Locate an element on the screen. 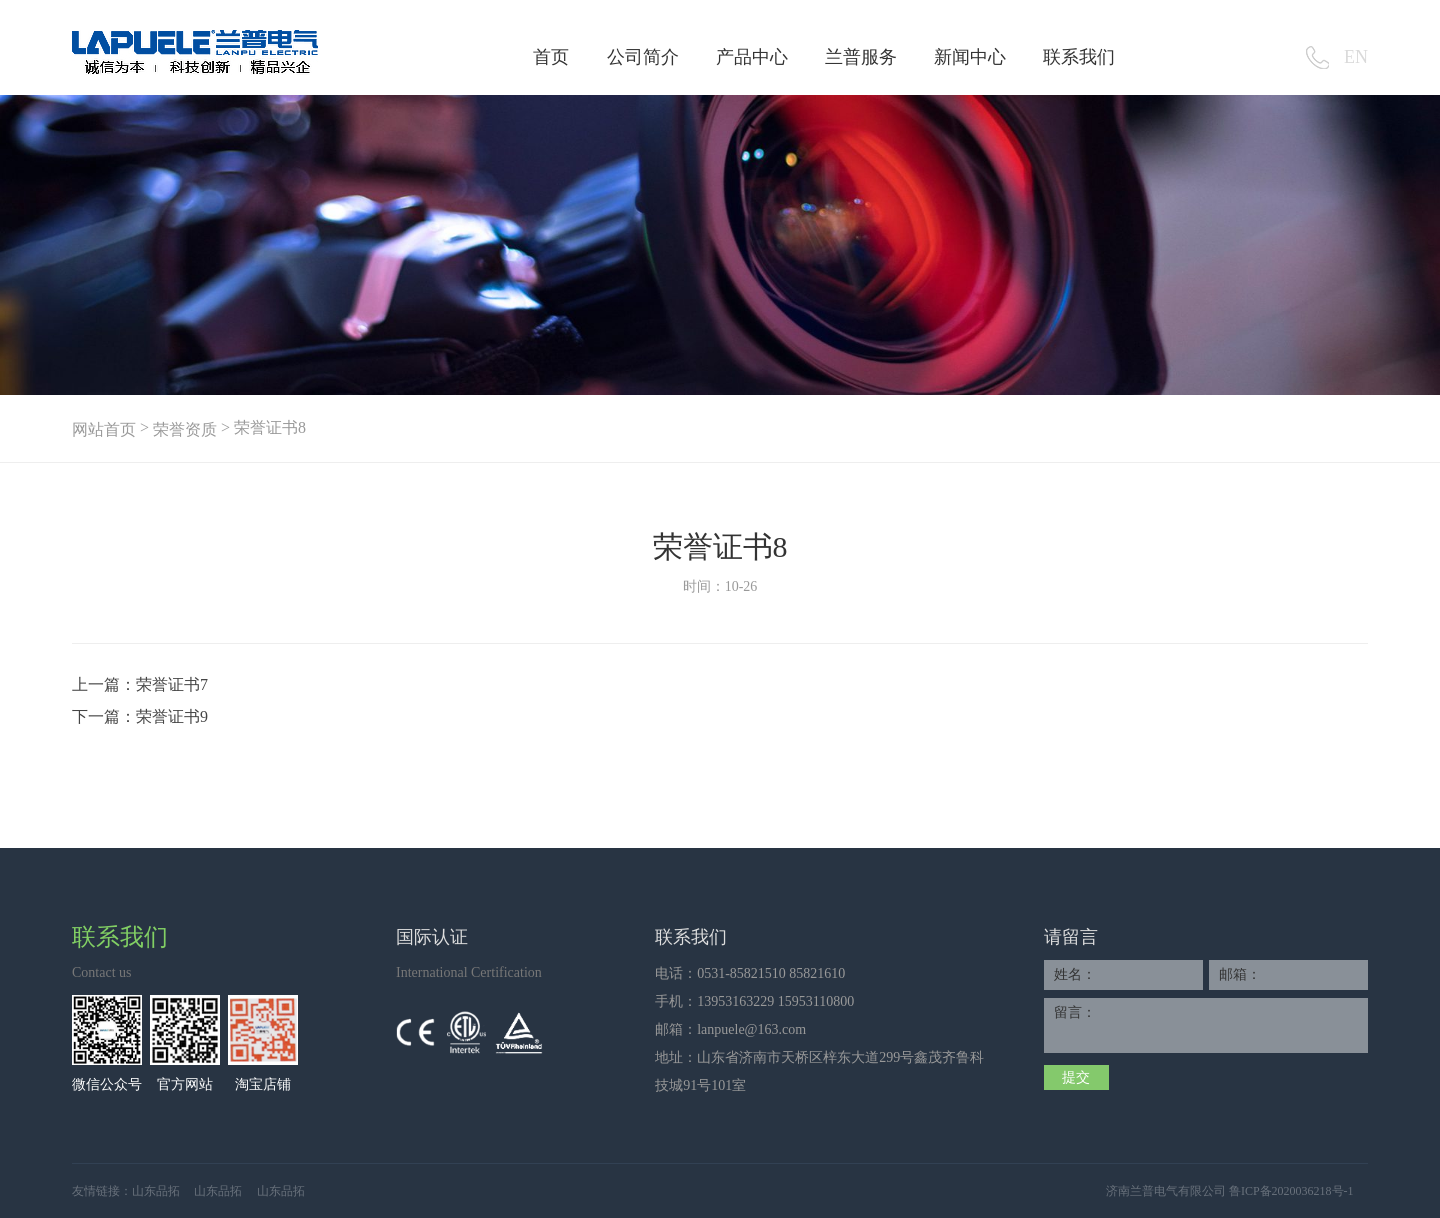 The width and height of the screenshot is (1440, 1218). 联系我们 is located at coordinates (1079, 57).